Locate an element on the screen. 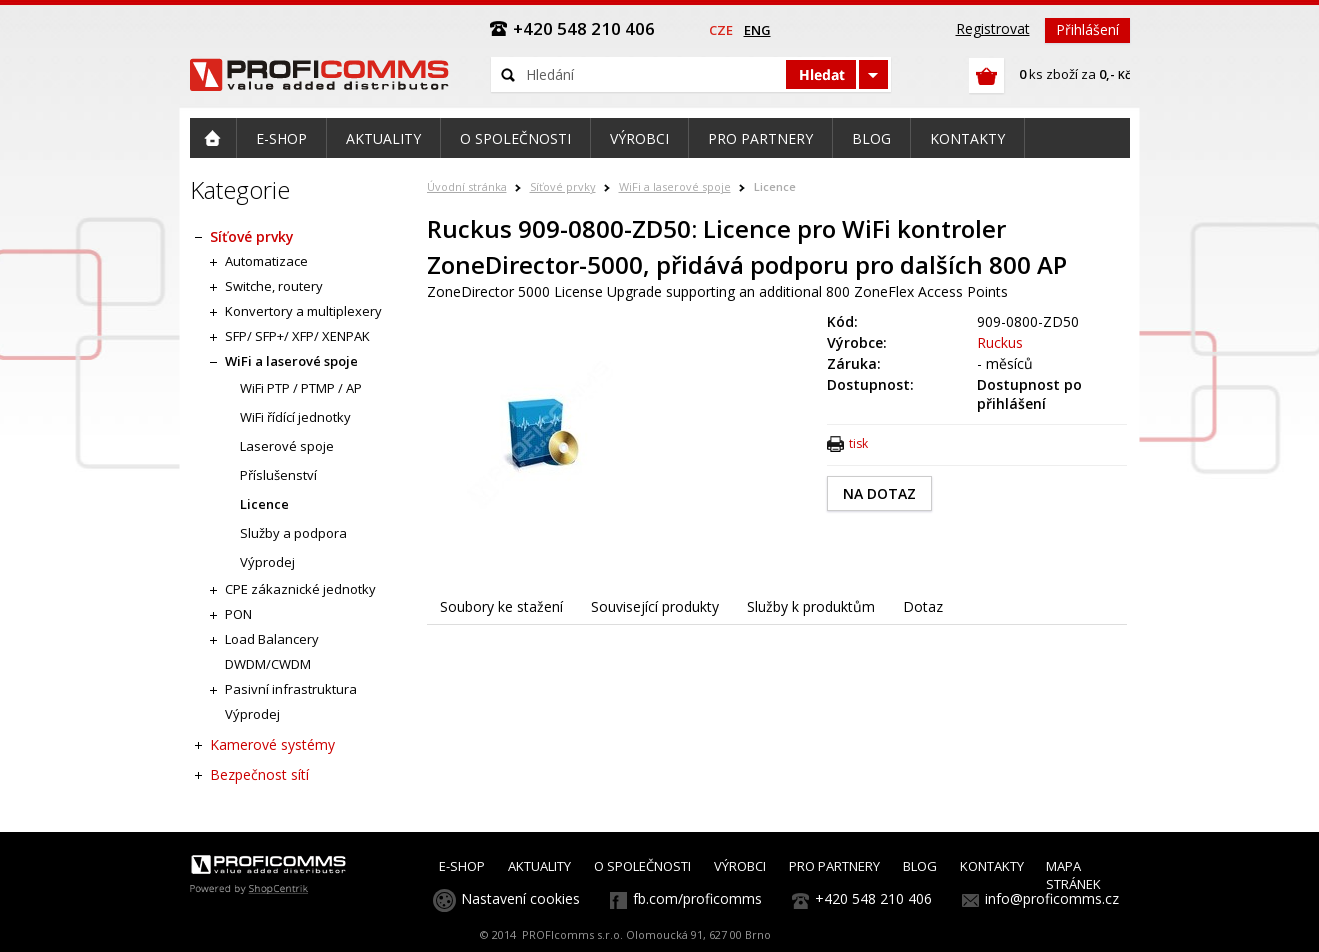 The height and width of the screenshot is (952, 1319). DWDM/CWDM is located at coordinates (268, 664).